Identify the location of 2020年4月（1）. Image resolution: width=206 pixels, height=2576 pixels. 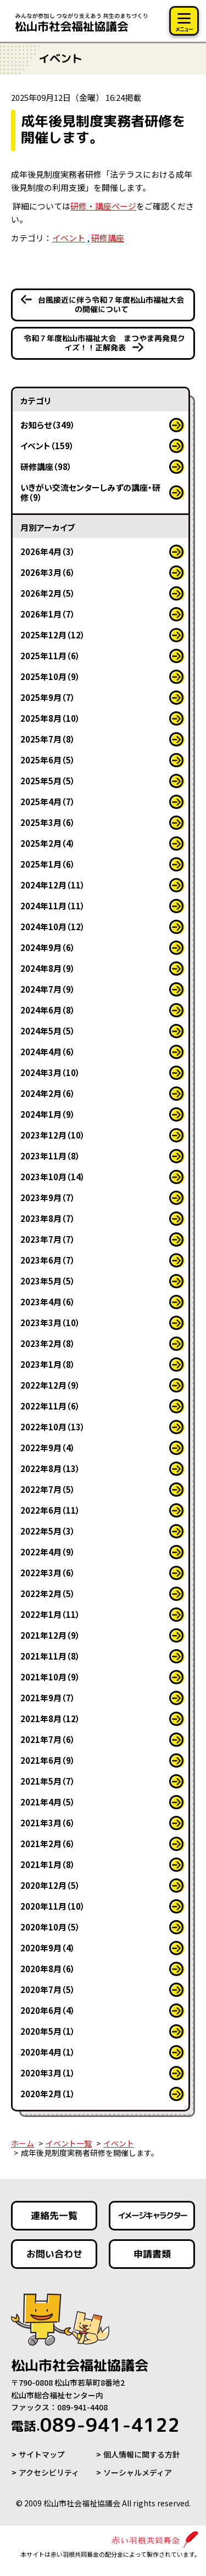
(47, 2052).